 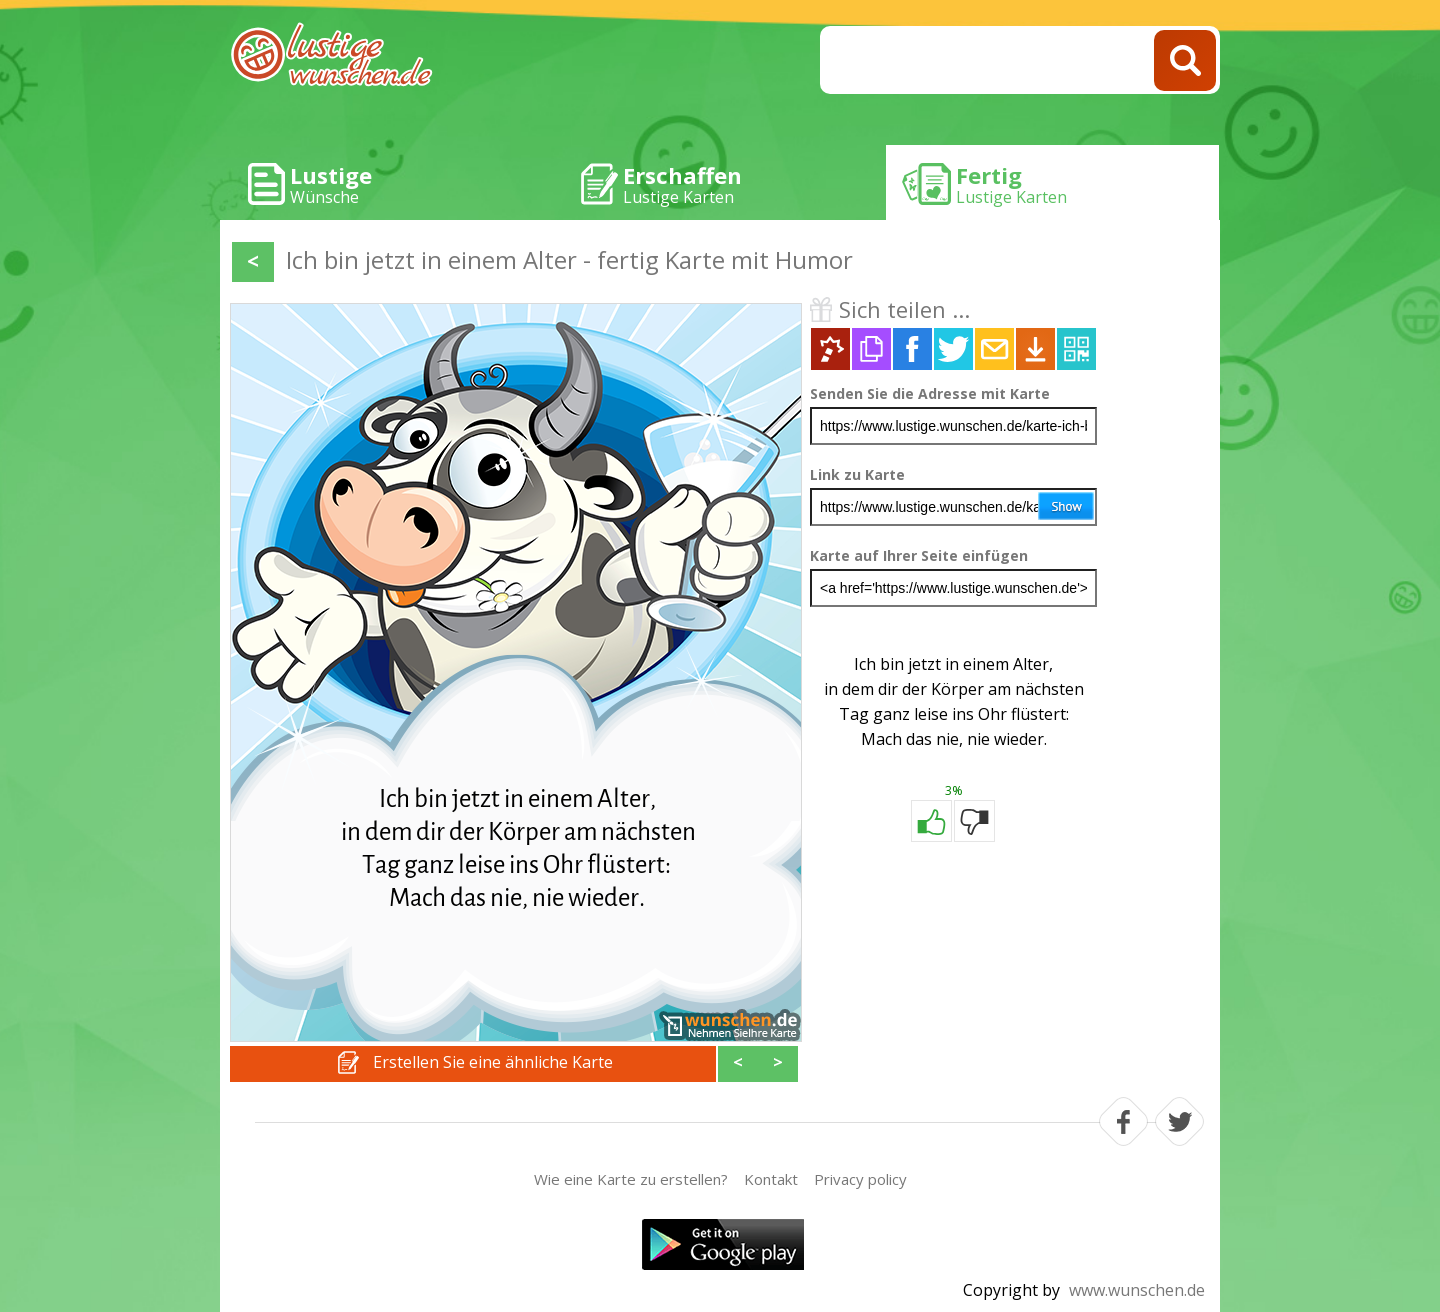 I want to click on www.wunschen.de, so click(x=1137, y=1290).